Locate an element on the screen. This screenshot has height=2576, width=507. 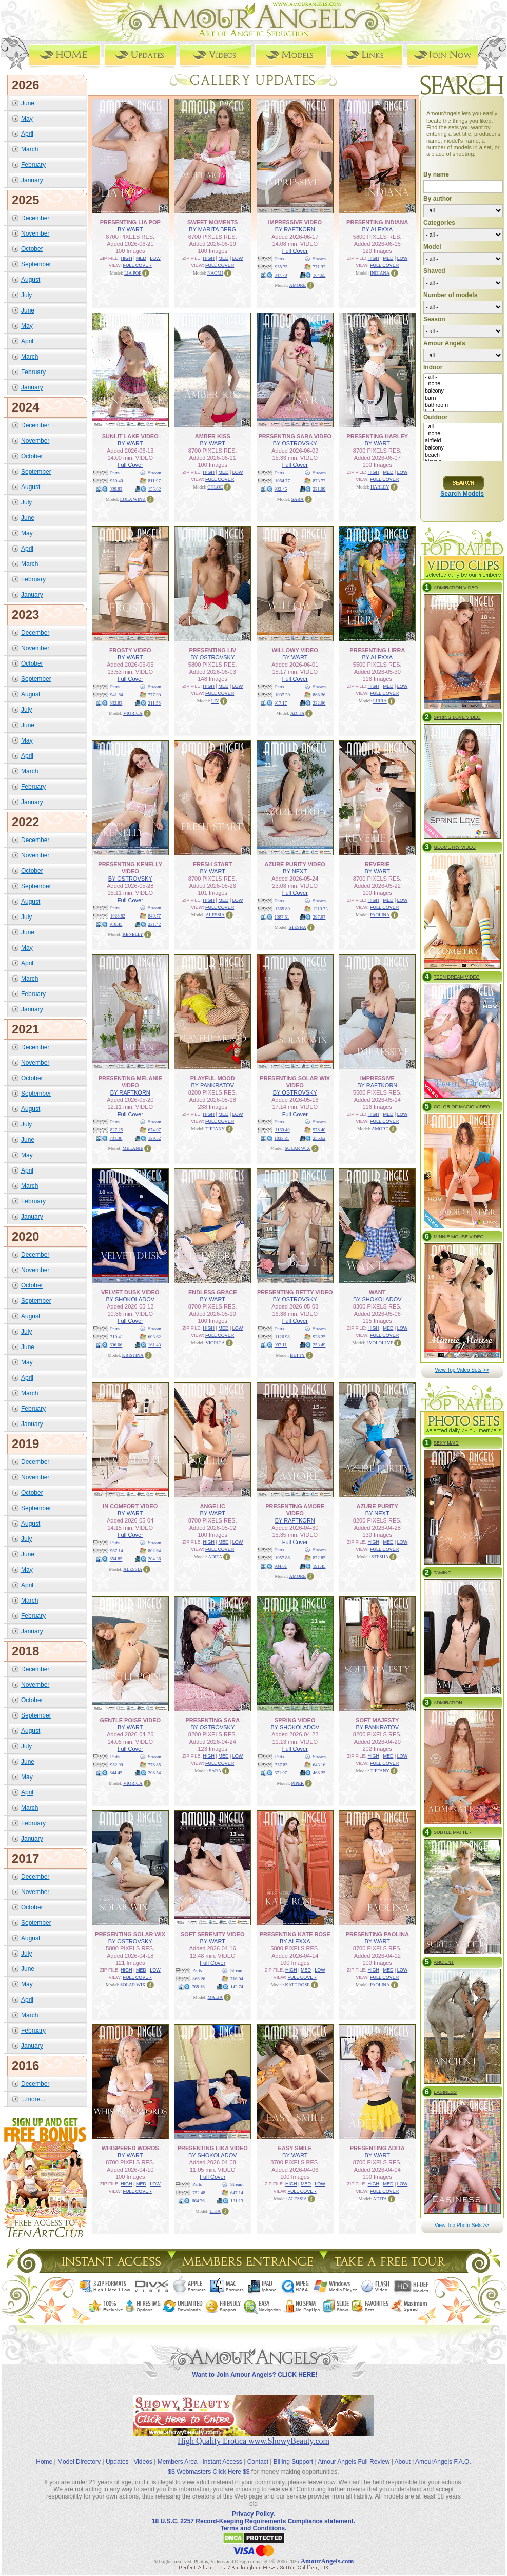
October is located at coordinates (32, 248).